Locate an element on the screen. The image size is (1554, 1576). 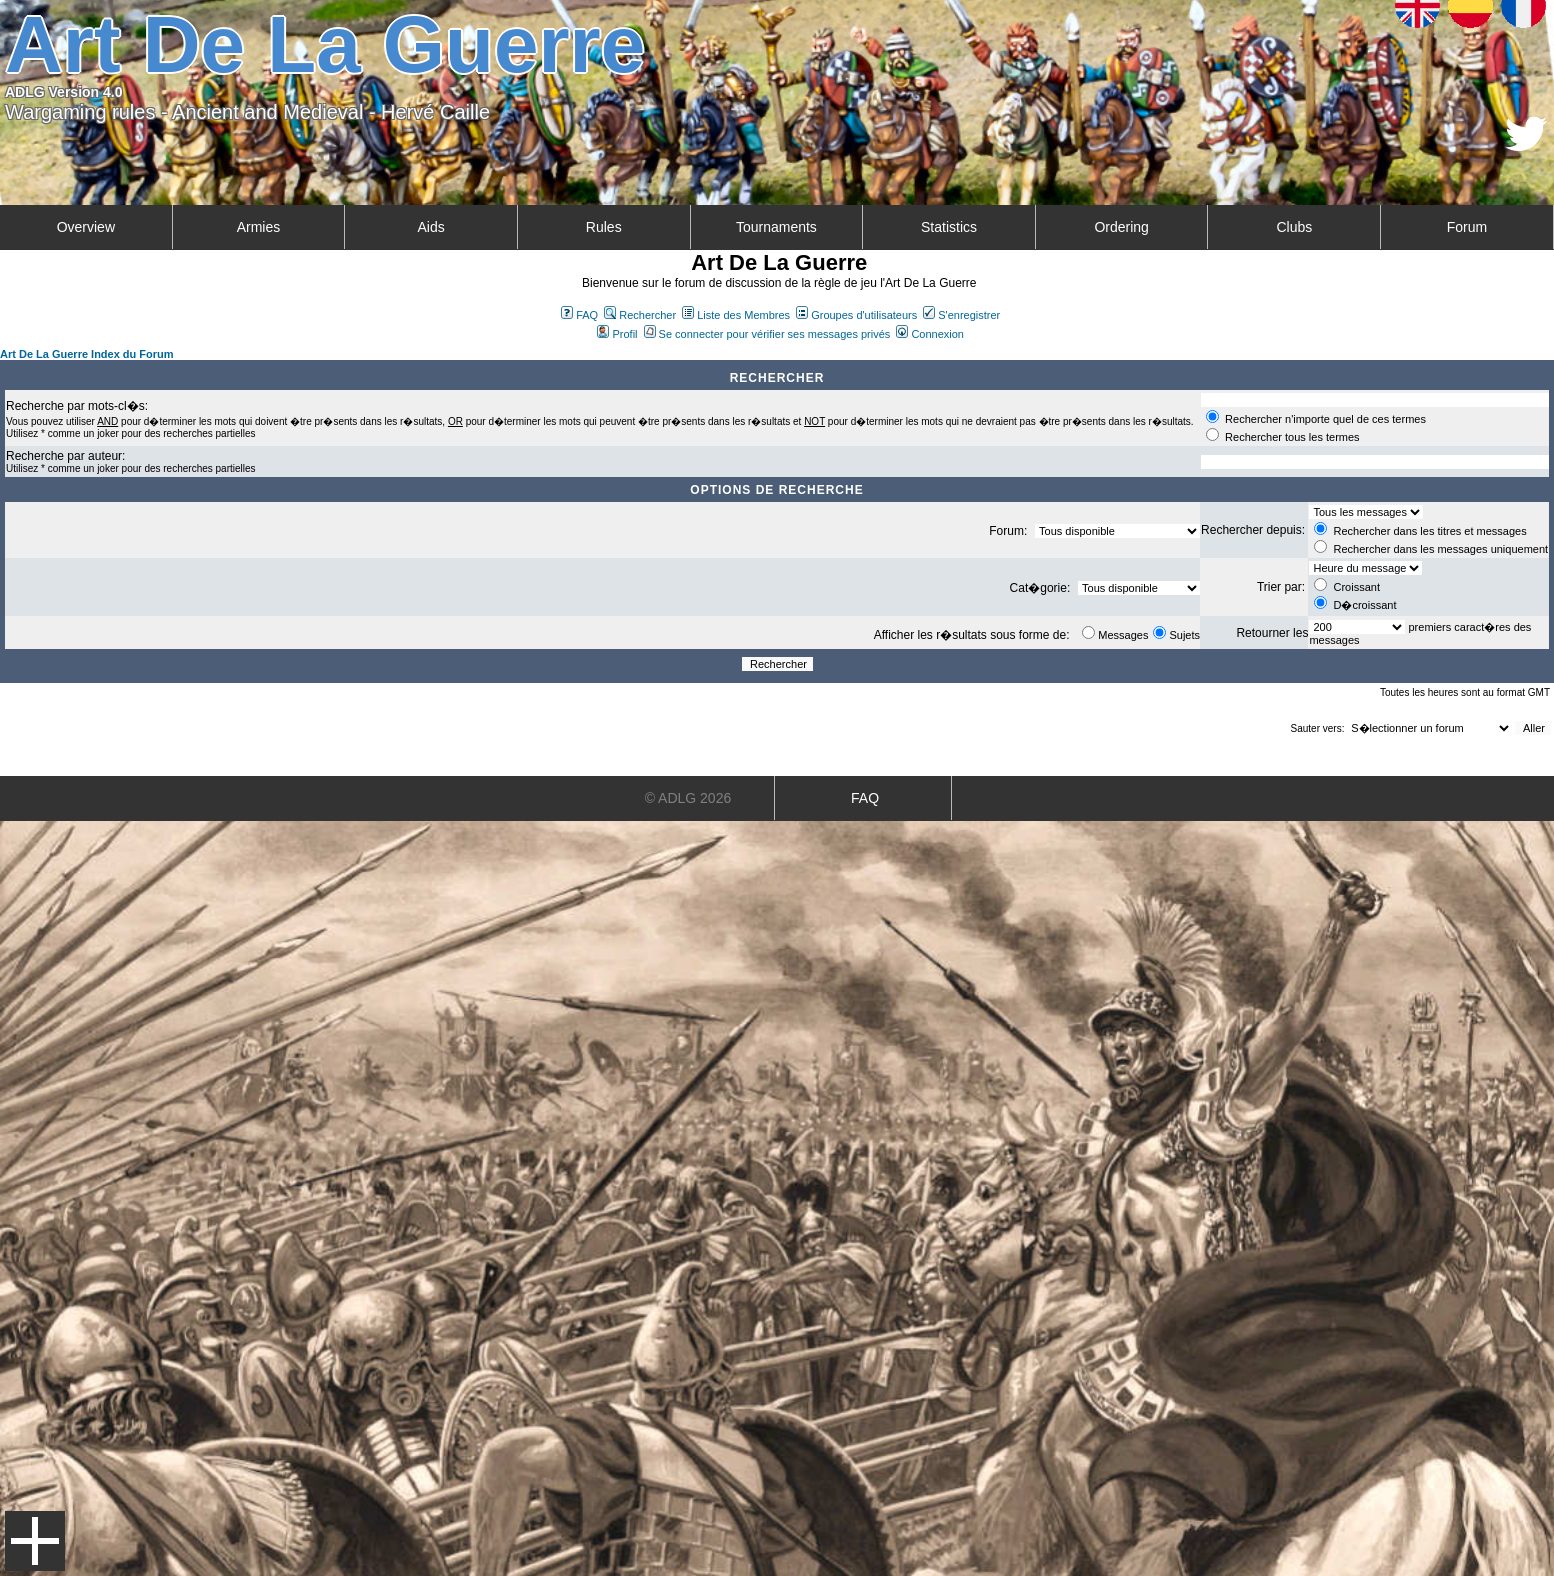
Ordering is located at coordinates (1121, 227).